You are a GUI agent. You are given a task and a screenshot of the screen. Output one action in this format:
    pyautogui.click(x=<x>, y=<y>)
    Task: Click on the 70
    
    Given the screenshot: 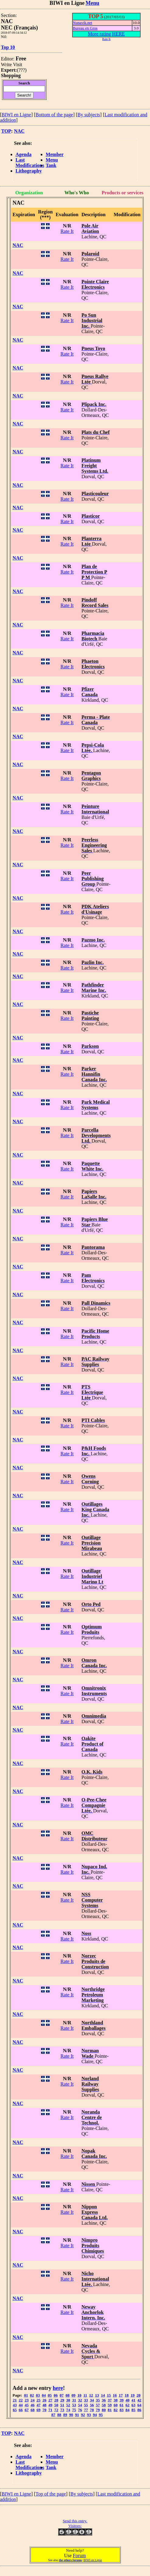 What is the action you would take?
    pyautogui.click(x=44, y=2409)
    